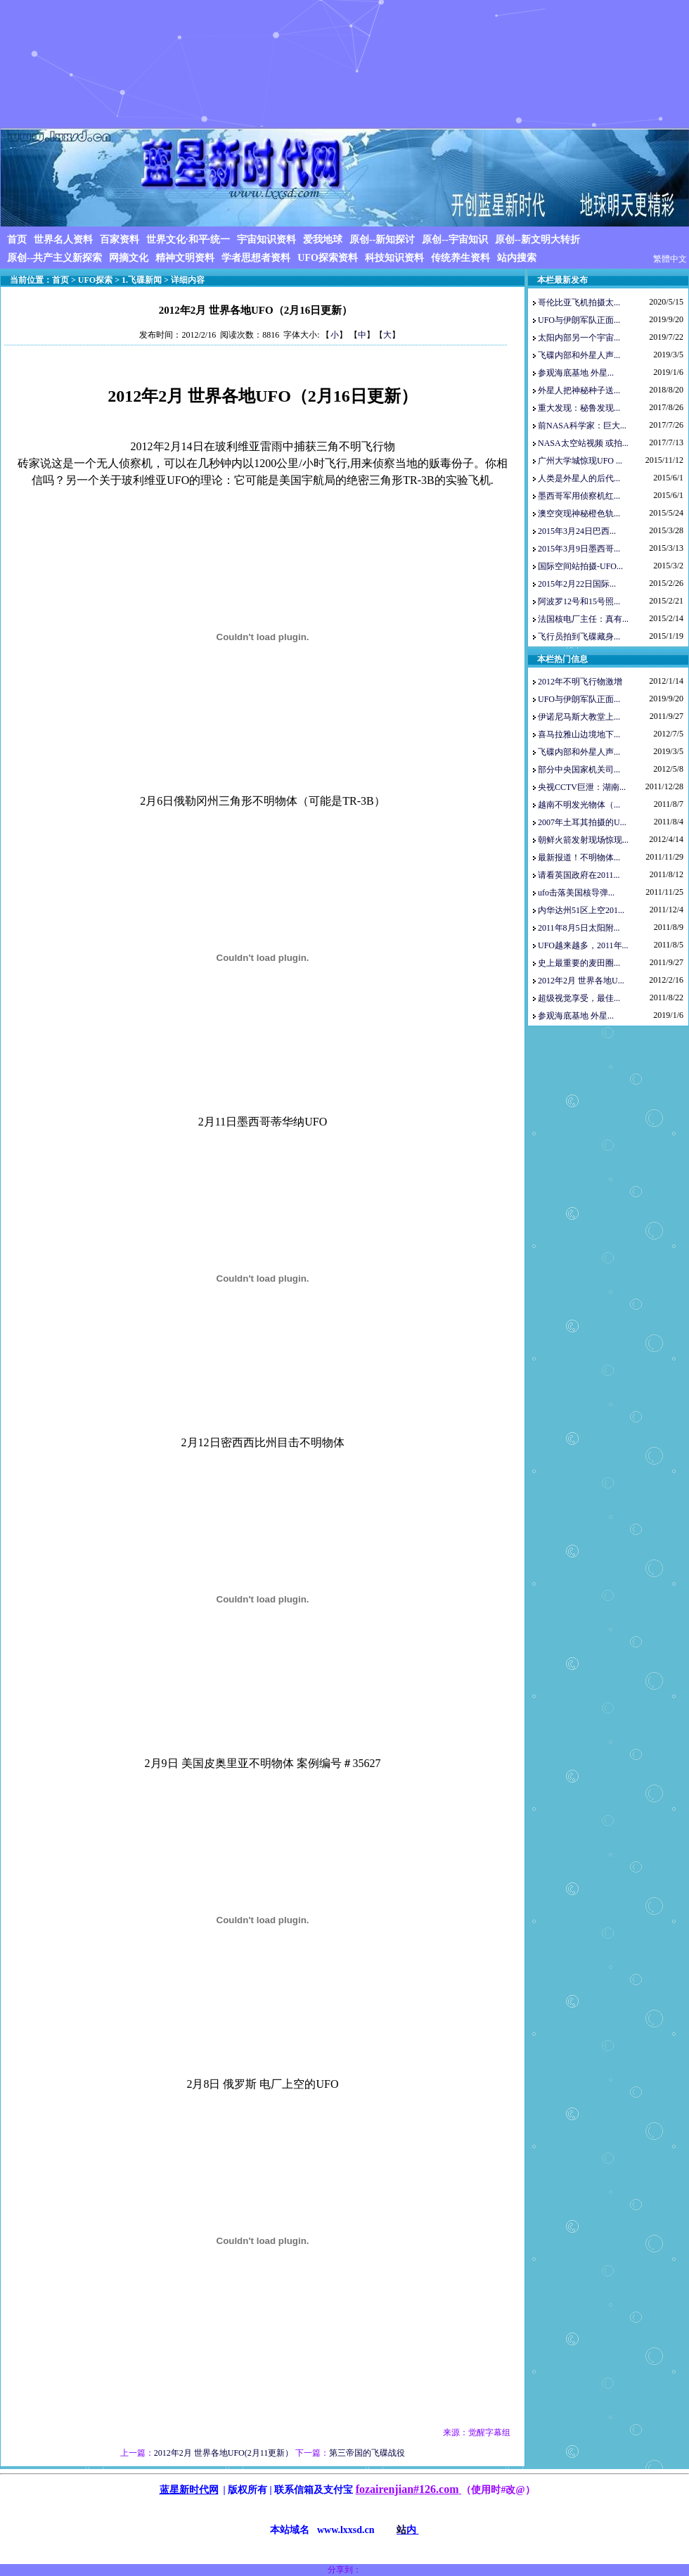 The width and height of the screenshot is (689, 2576). Describe the element at coordinates (581, 910) in the screenshot. I see `内华达州51区上空201...` at that location.